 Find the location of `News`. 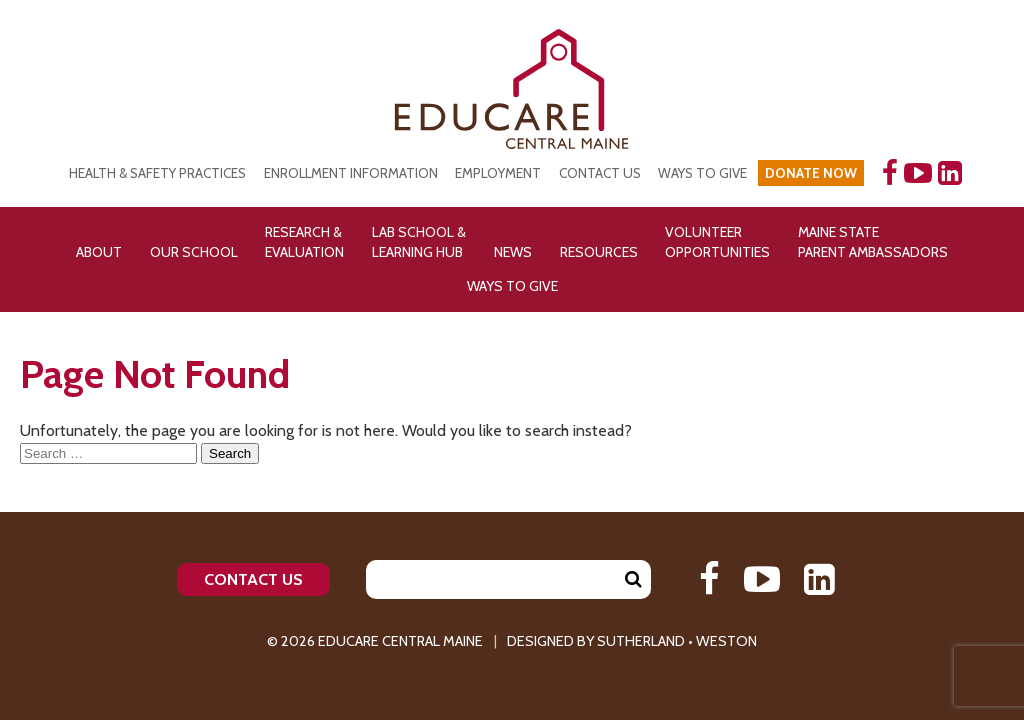

News is located at coordinates (513, 252).